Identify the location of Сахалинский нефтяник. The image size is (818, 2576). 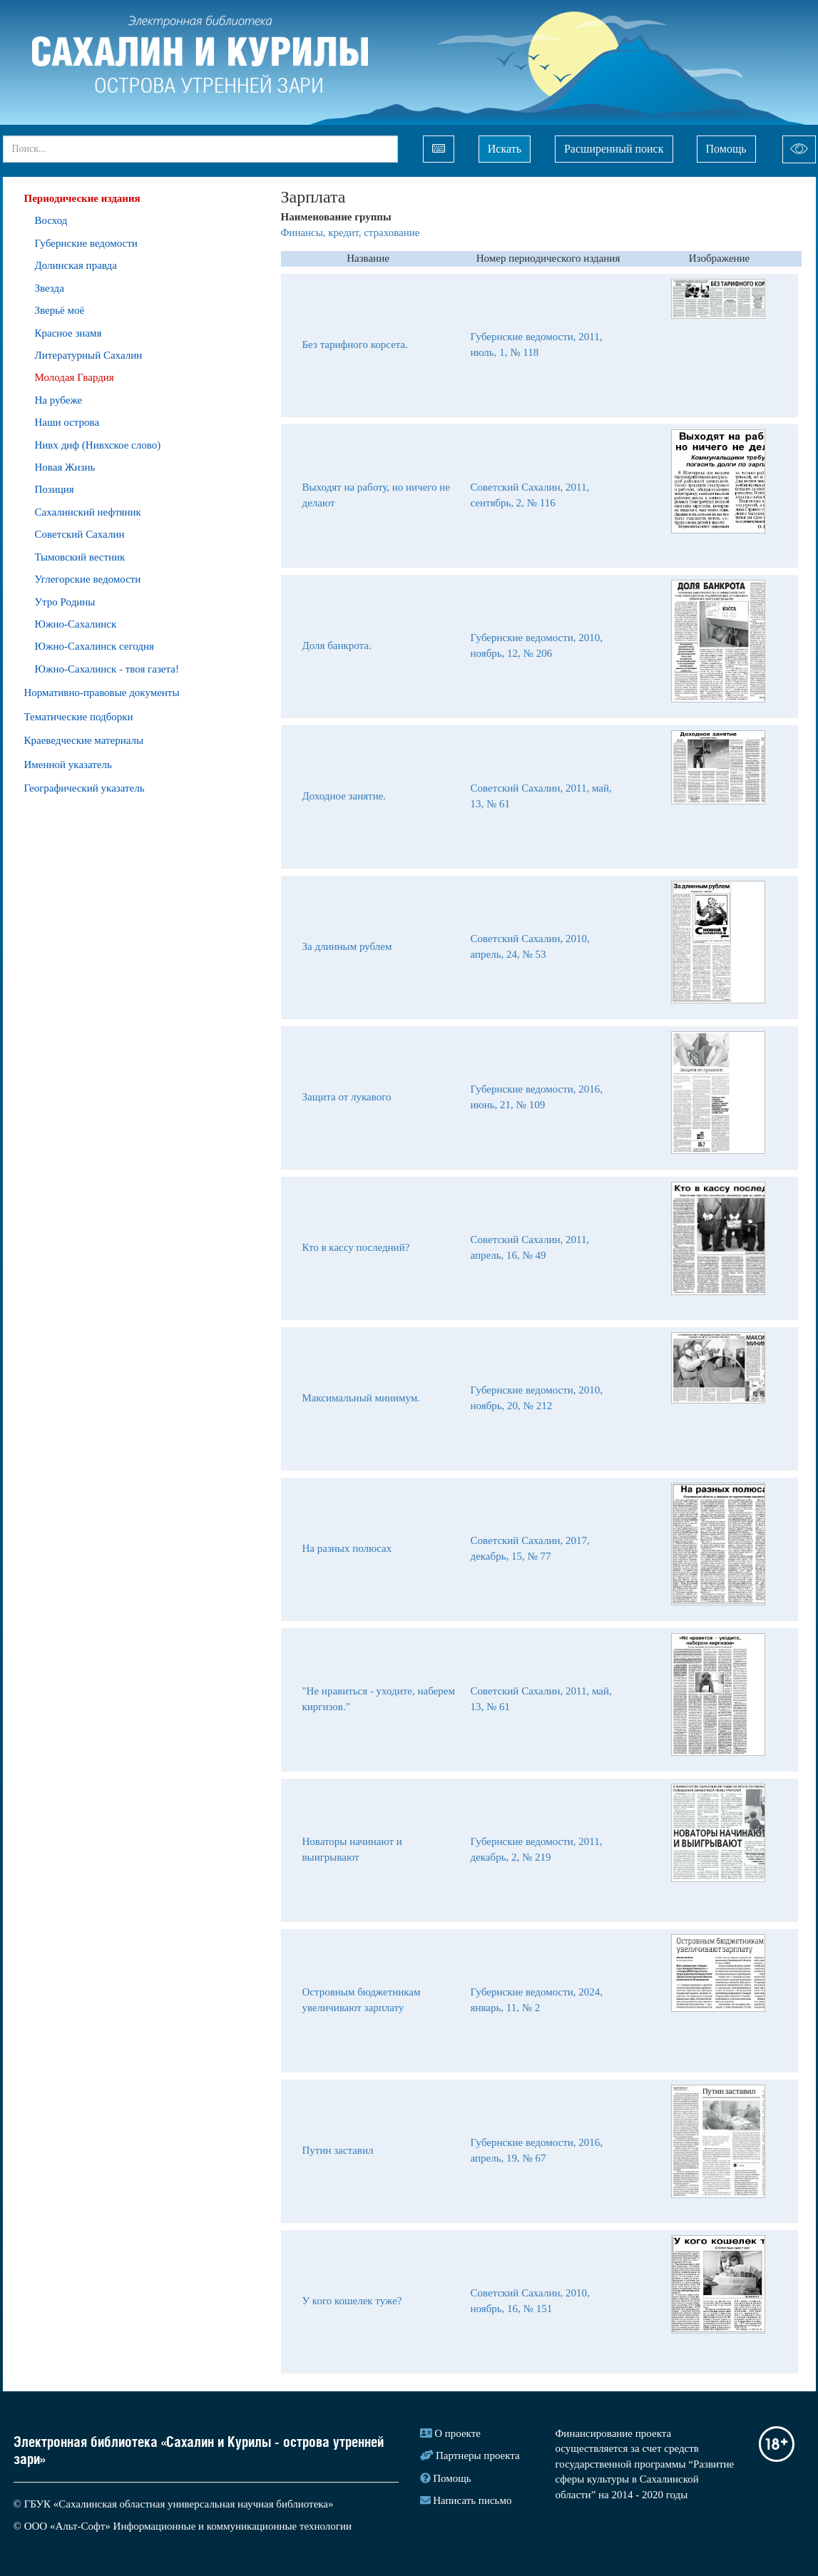
(88, 512).